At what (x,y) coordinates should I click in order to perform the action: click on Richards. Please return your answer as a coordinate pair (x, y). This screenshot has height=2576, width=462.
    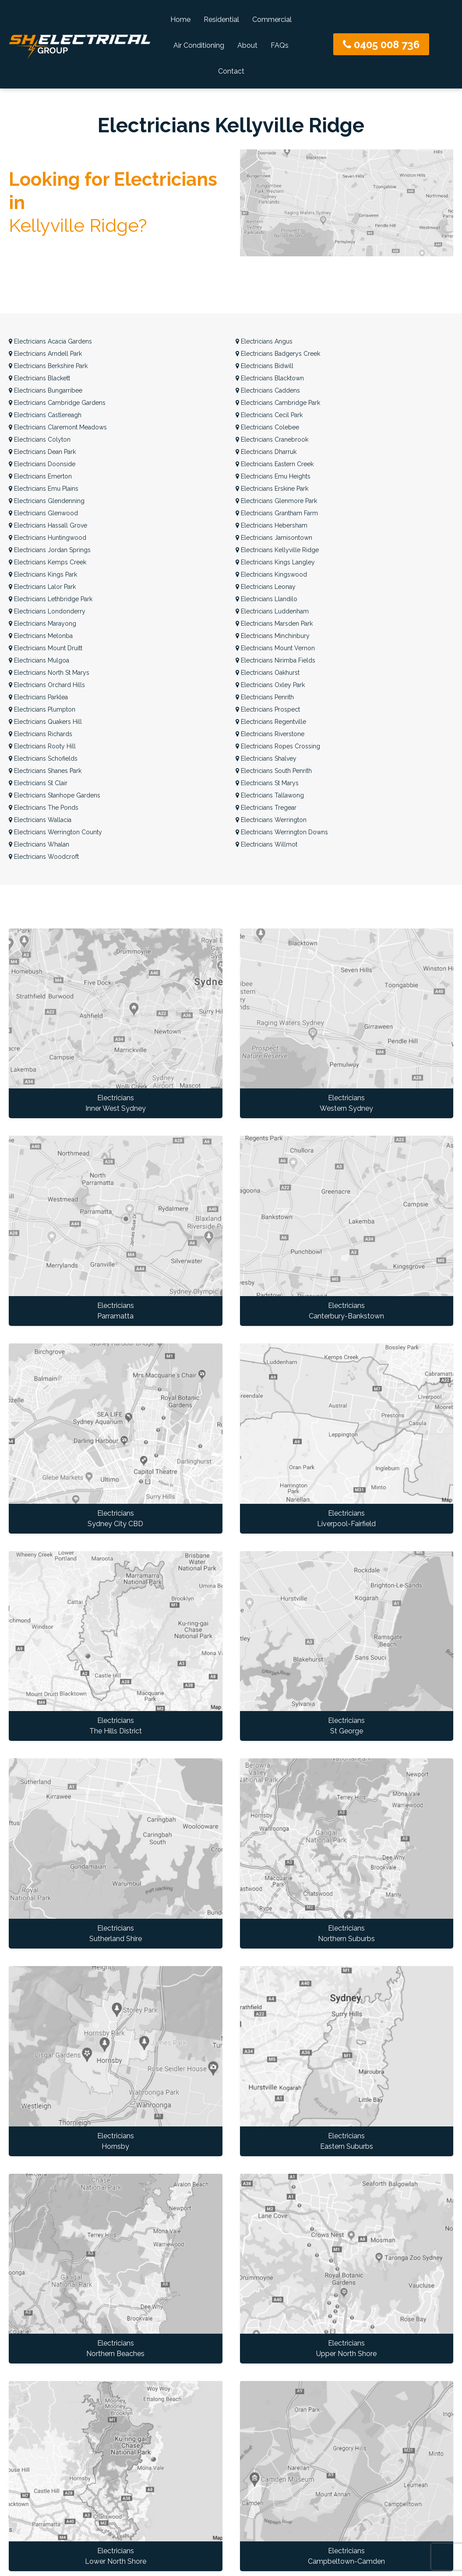
    Looking at the image, I should click on (40, 733).